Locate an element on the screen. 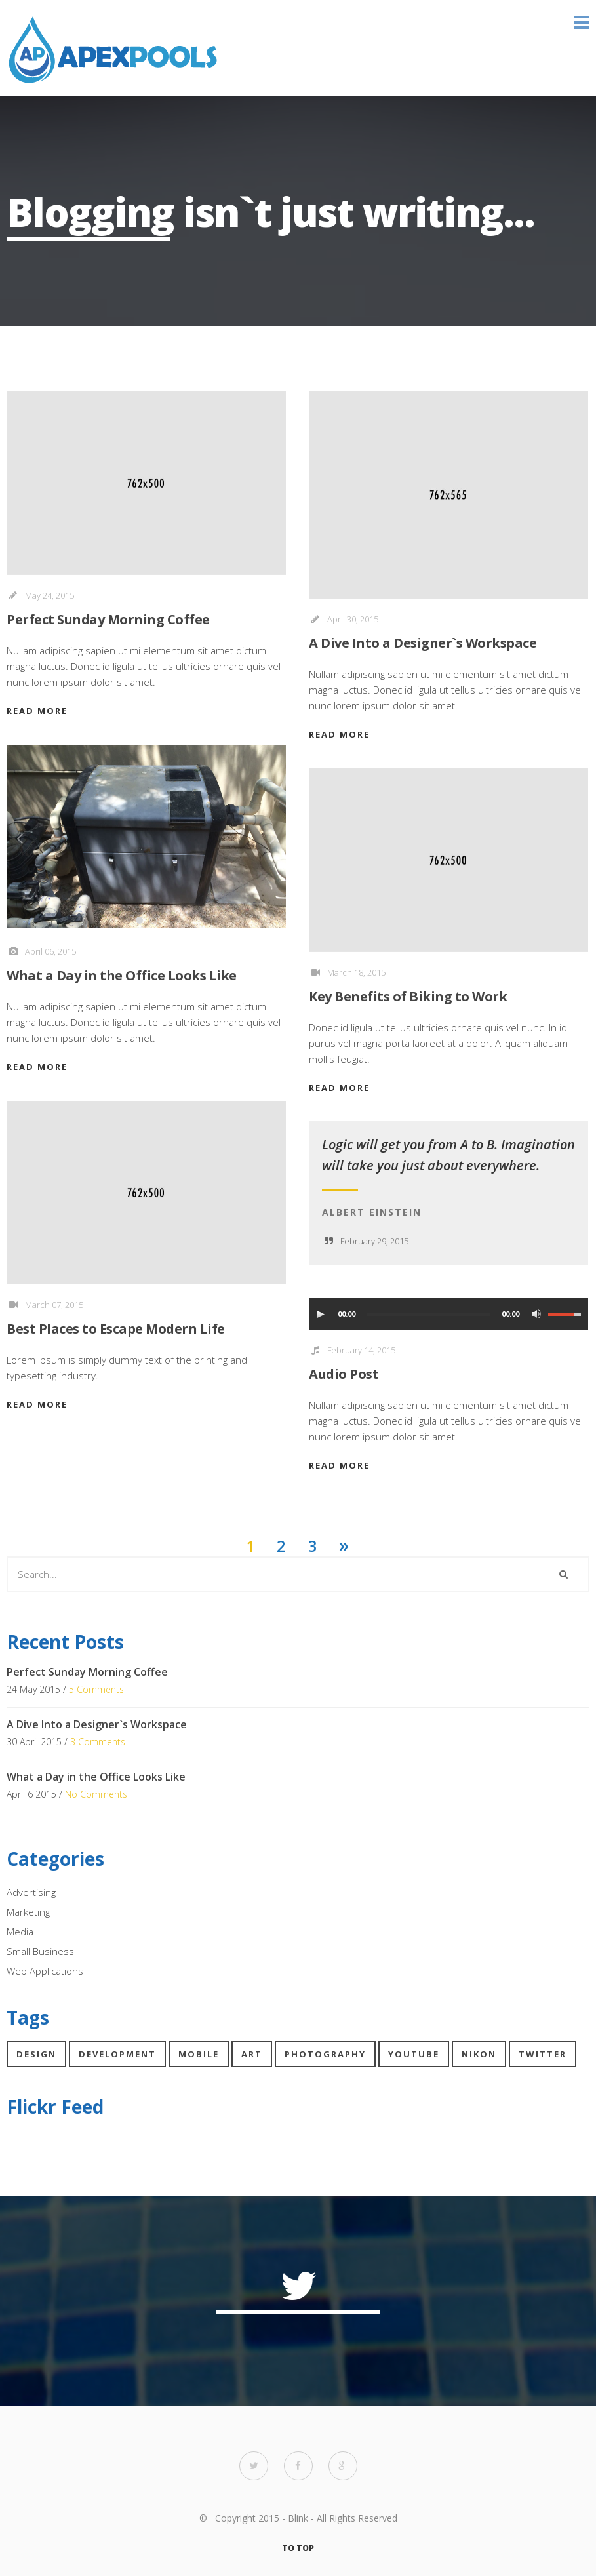 This screenshot has width=596, height=2576. Web Applications is located at coordinates (45, 1970).